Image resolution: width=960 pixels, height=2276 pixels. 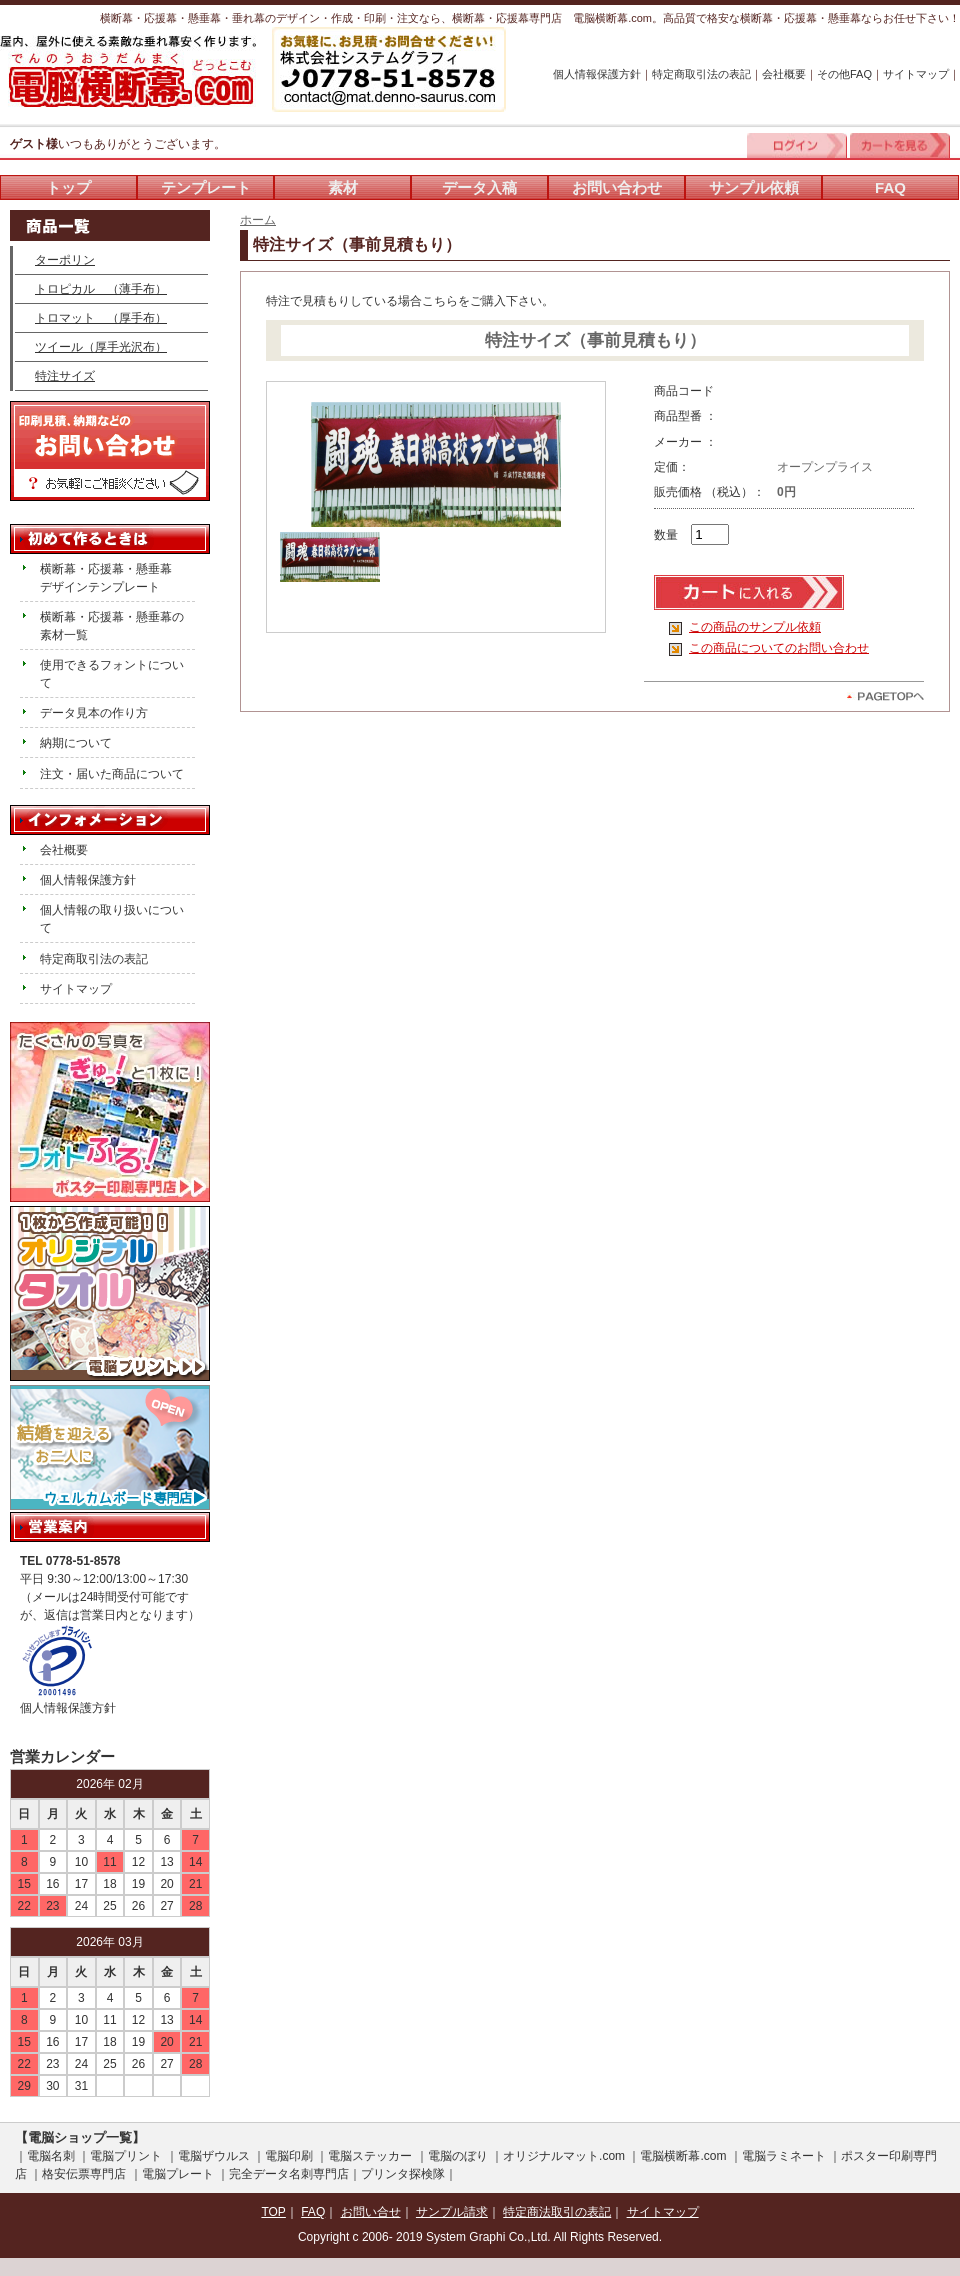 I want to click on データ入稿, so click(x=479, y=187).